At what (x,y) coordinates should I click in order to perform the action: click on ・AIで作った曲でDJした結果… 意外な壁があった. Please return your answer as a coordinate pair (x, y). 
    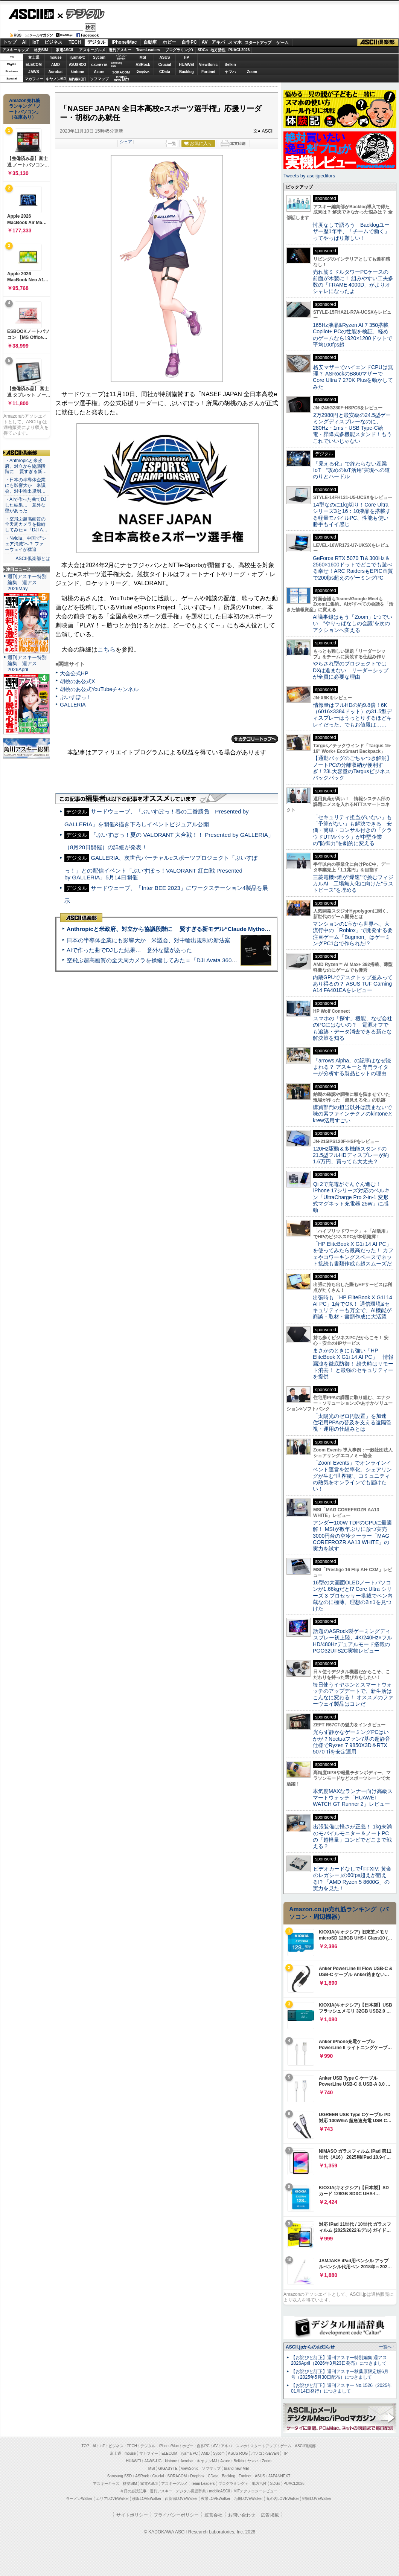
    Looking at the image, I should click on (25, 505).